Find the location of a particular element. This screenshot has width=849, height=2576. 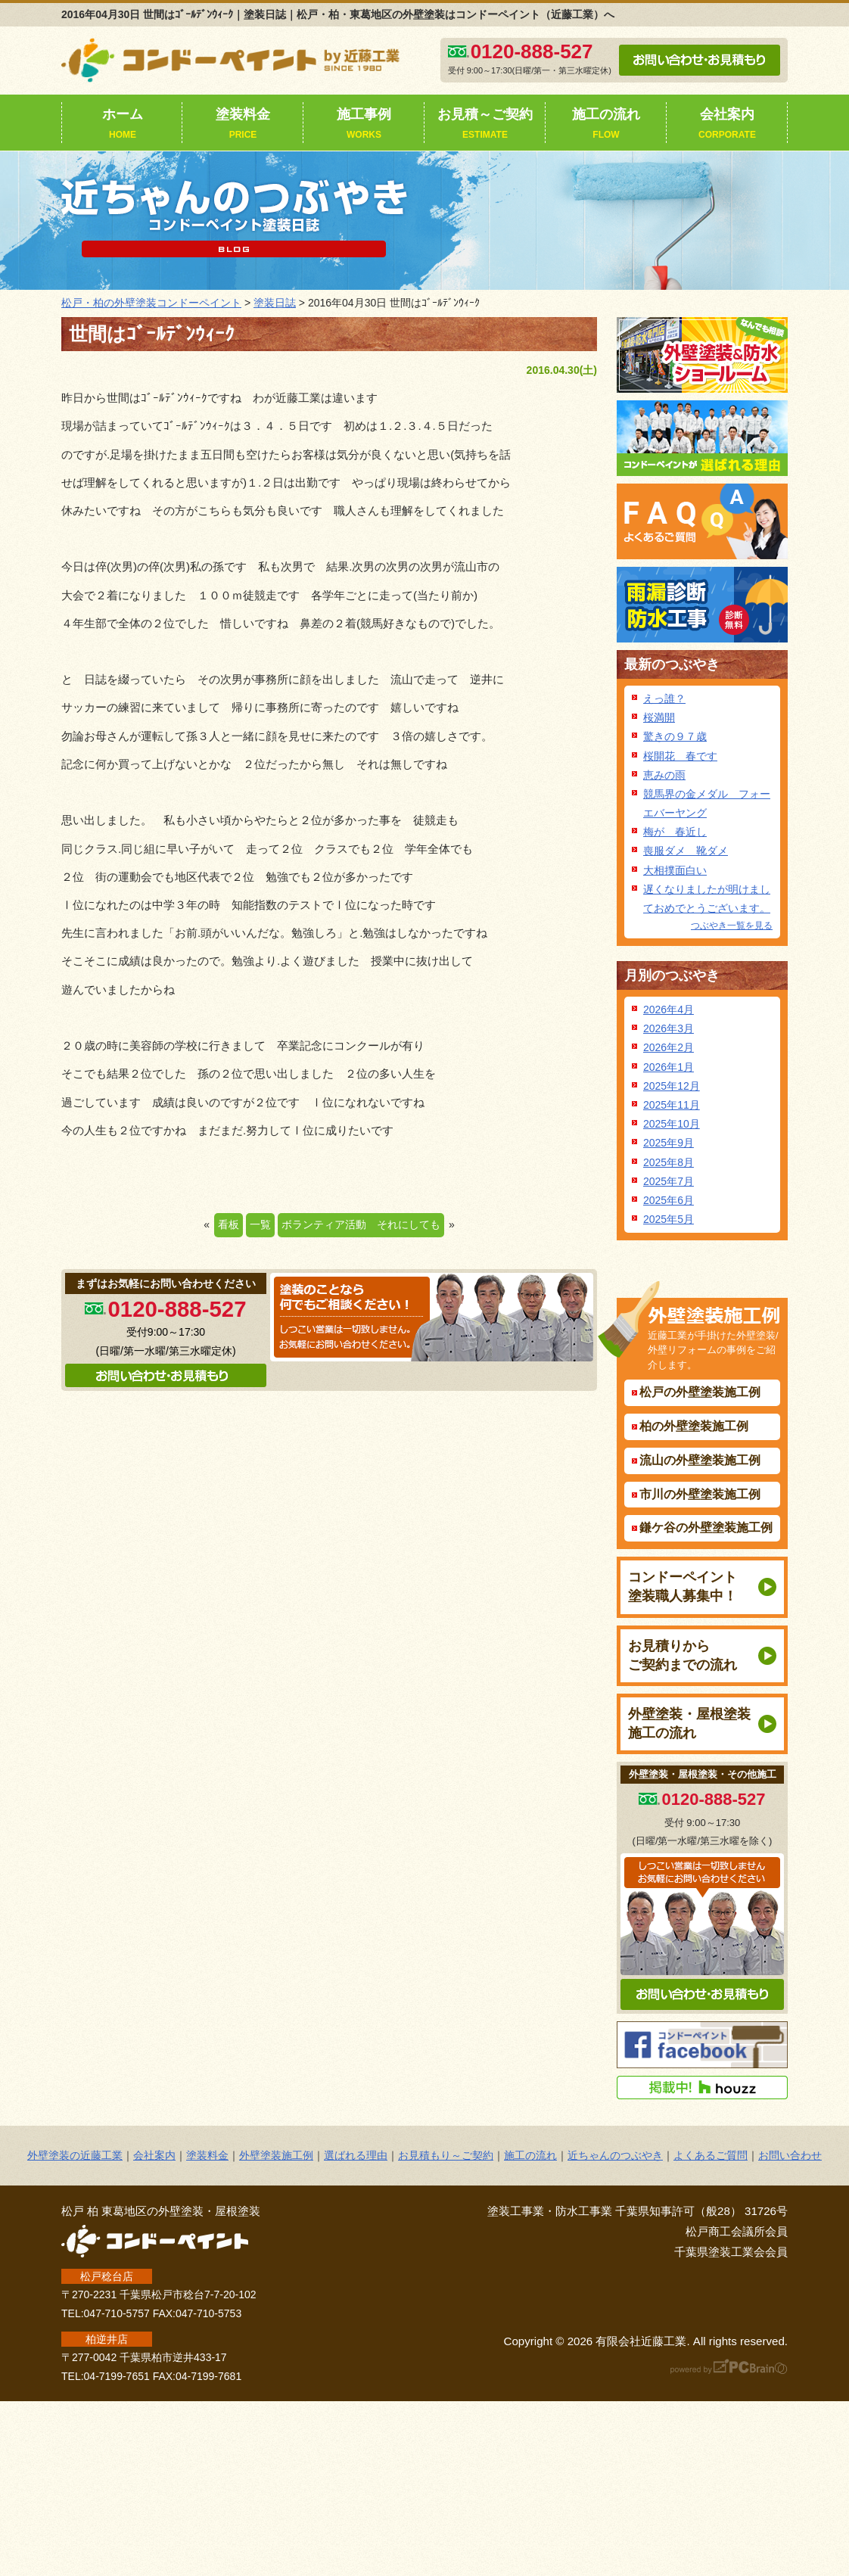

選ばれる理由 is located at coordinates (355, 2155).